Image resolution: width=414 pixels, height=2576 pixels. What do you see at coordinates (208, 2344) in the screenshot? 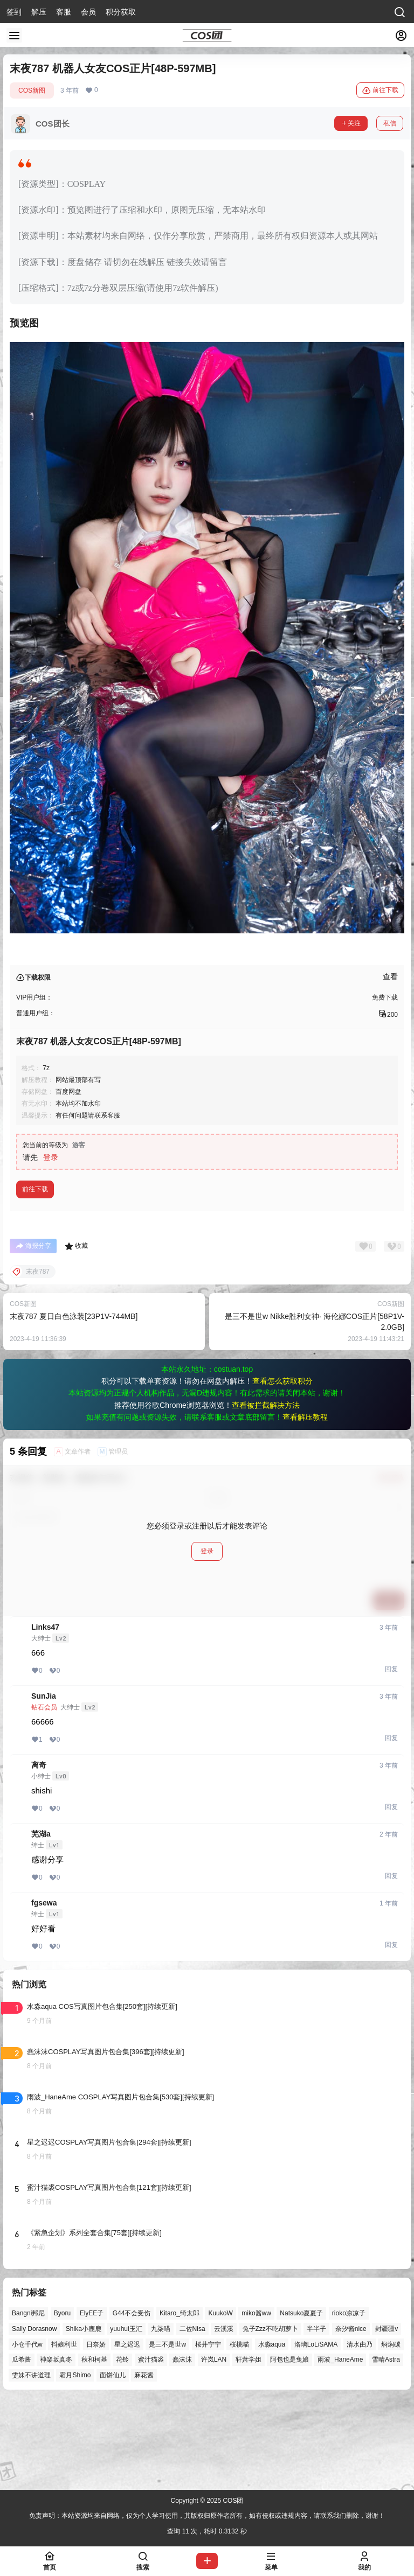
I see `桜井宁宁 [桜井宁宁 (37个项目)]` at bounding box center [208, 2344].